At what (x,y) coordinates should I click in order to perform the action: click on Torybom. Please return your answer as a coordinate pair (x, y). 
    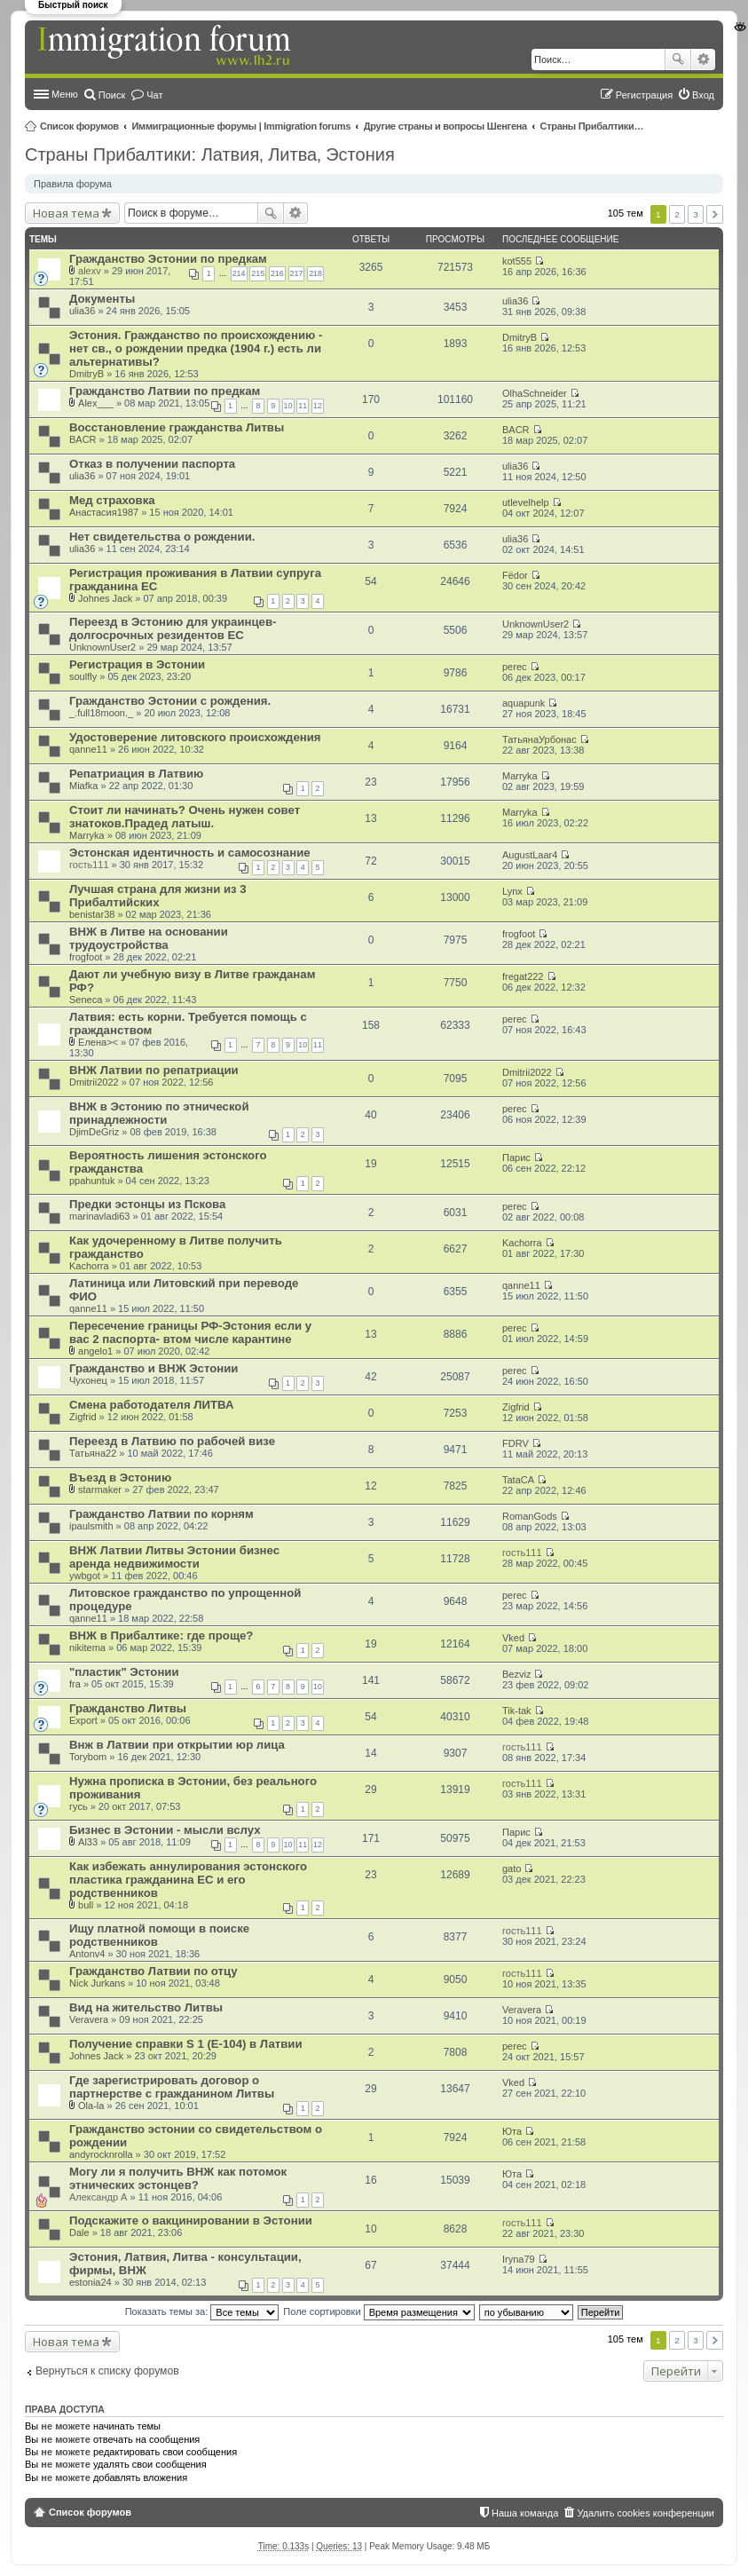
    Looking at the image, I should click on (87, 1756).